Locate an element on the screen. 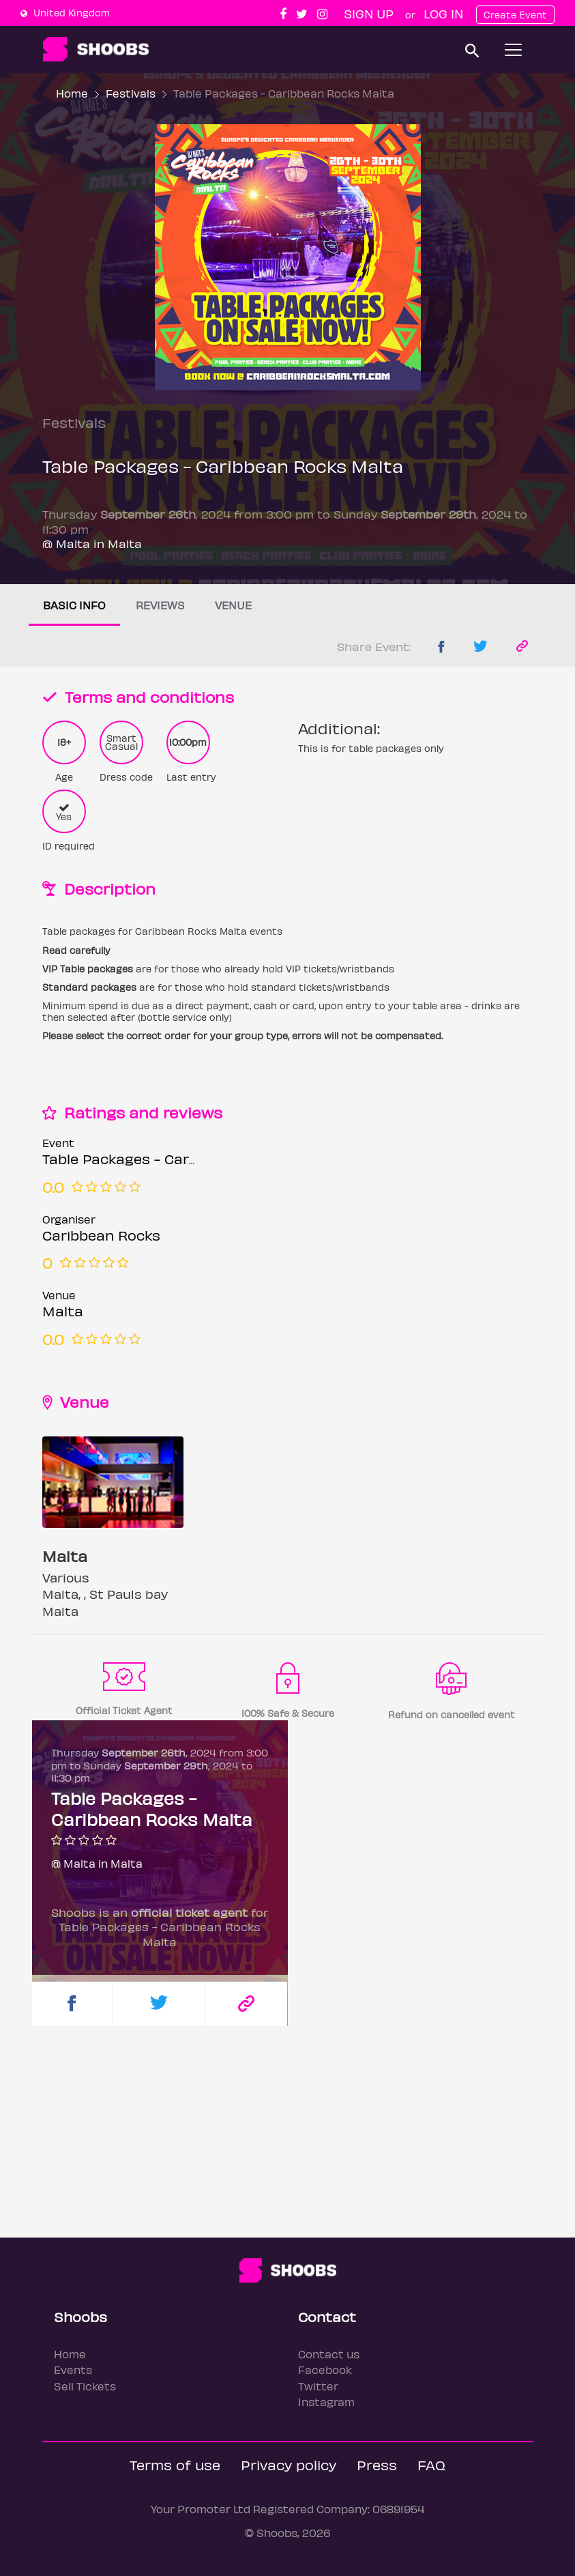  Basic info is located at coordinates (74, 604).